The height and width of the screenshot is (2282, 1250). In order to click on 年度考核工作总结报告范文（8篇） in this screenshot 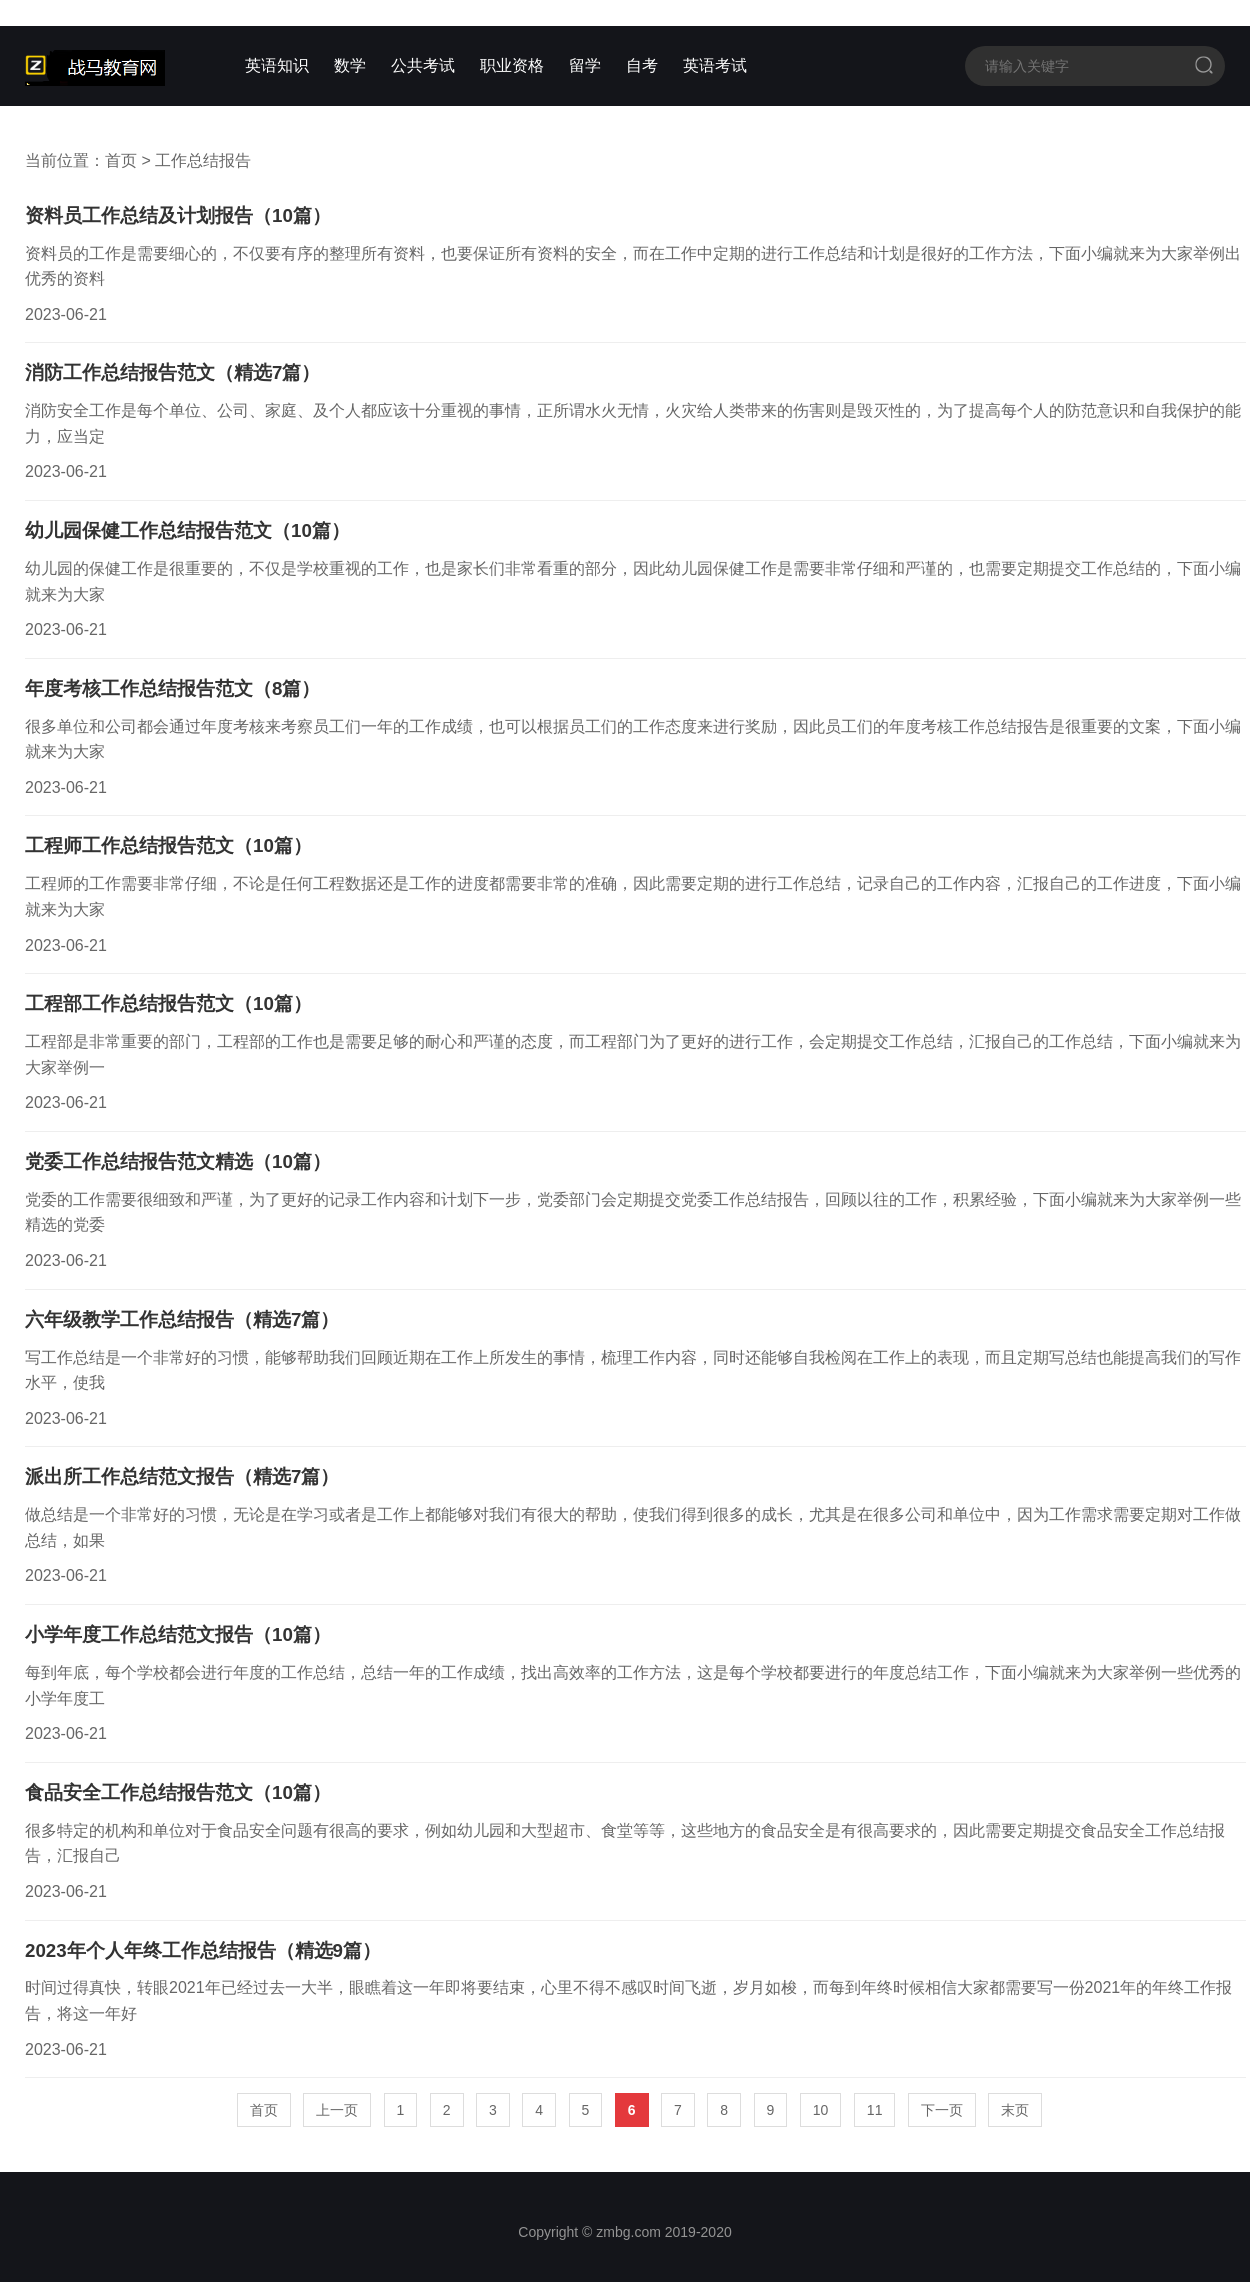, I will do `click(172, 688)`.